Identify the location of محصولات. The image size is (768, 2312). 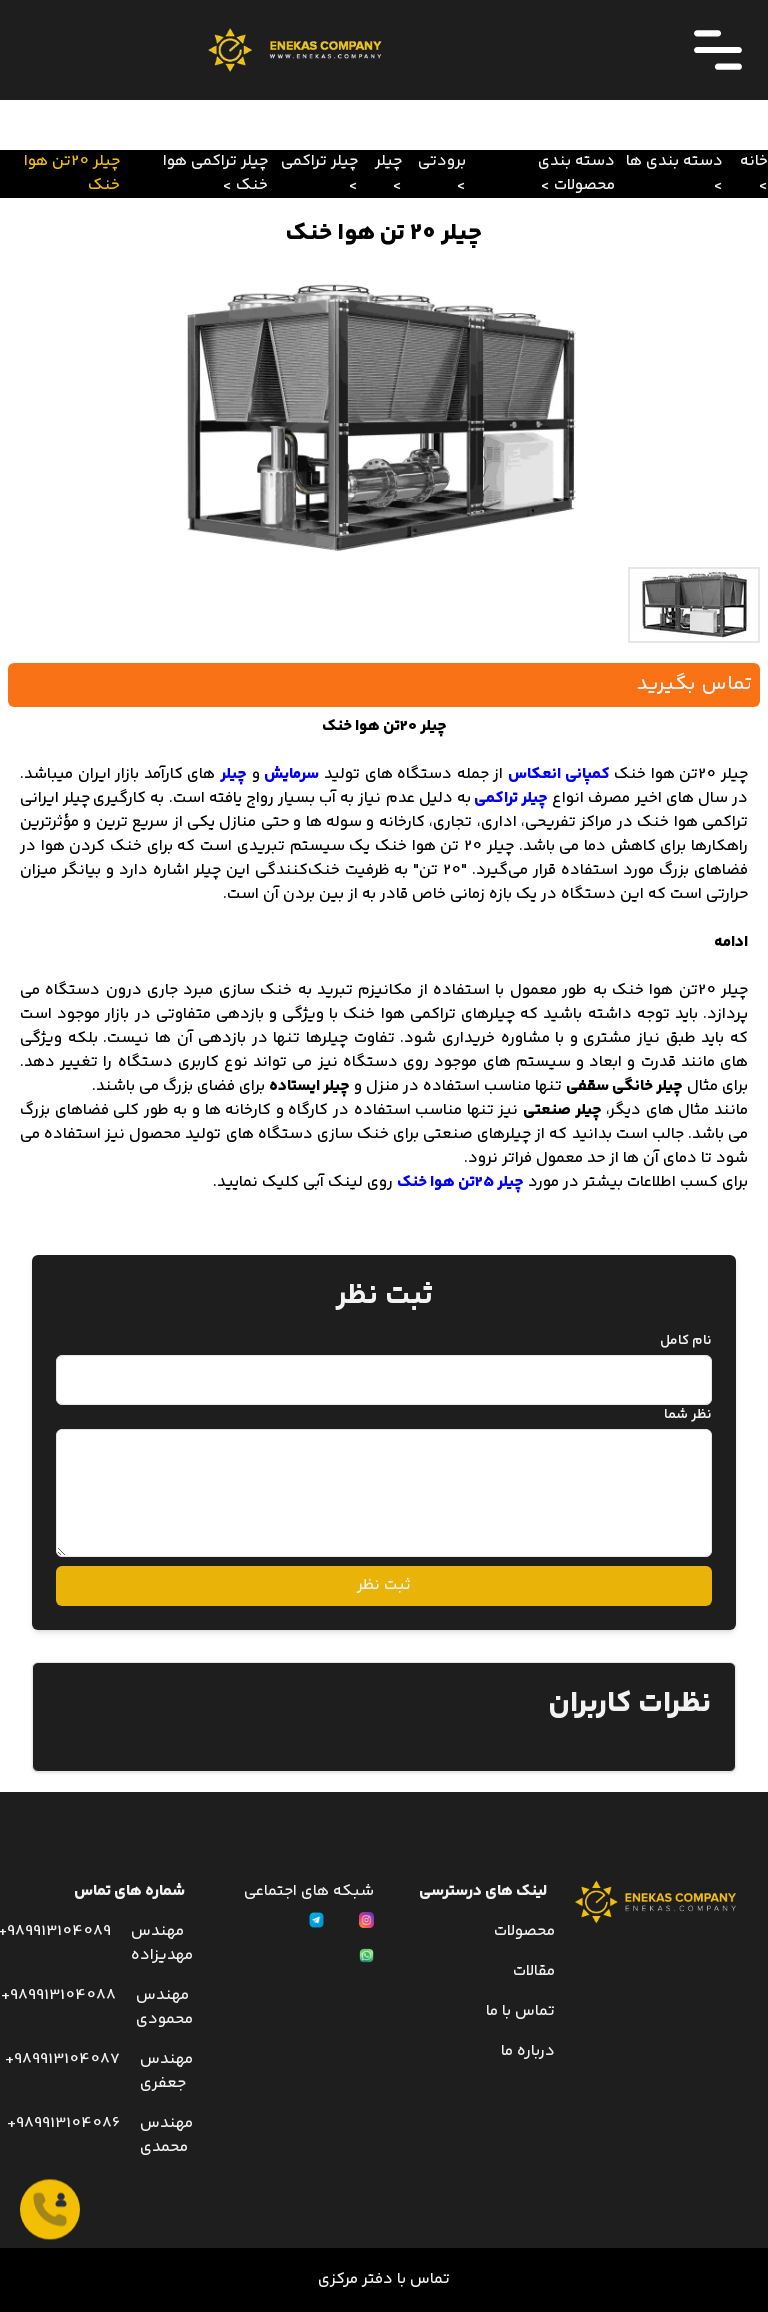
(524, 1931).